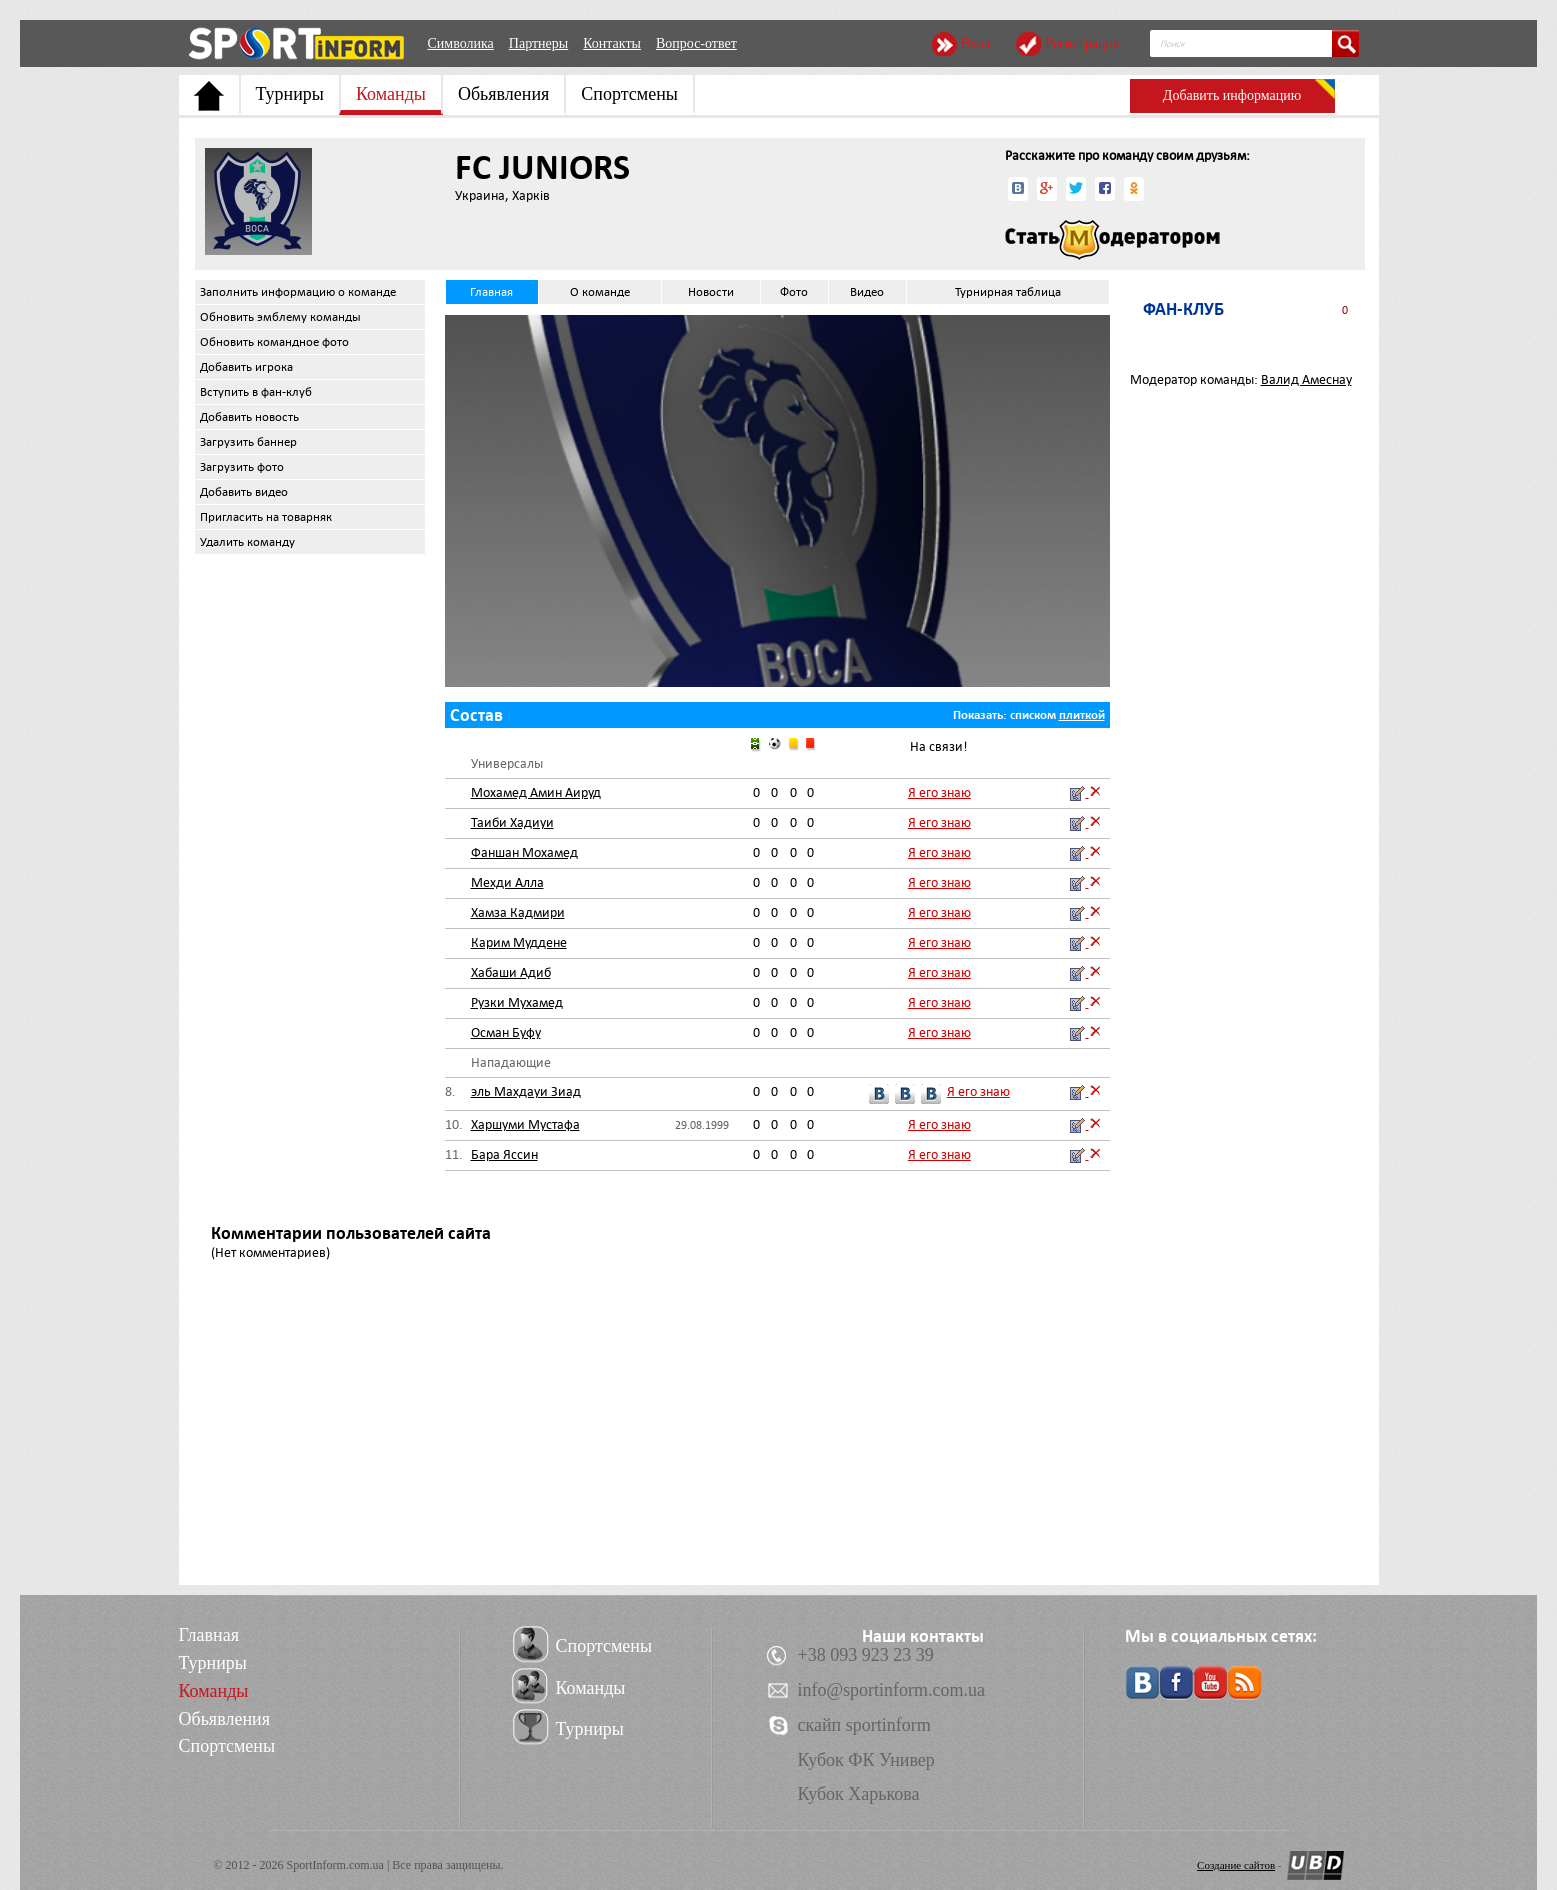  I want to click on Спортсмены, so click(629, 94).